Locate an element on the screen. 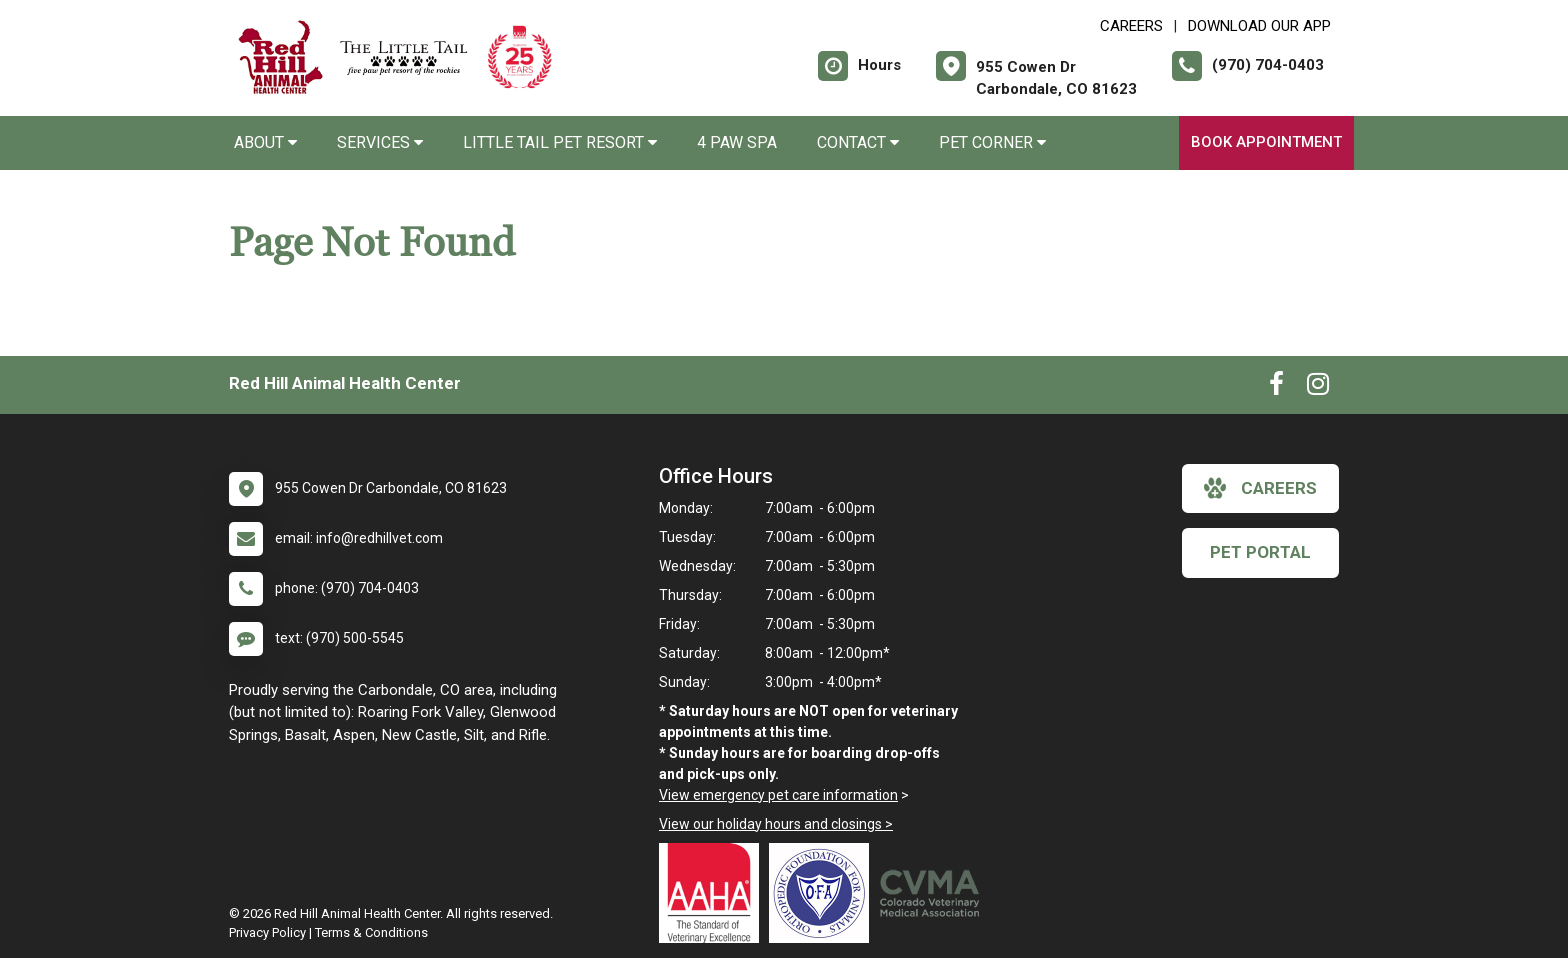 The width and height of the screenshot is (1568, 958). Terms & Conditions is located at coordinates (371, 932).